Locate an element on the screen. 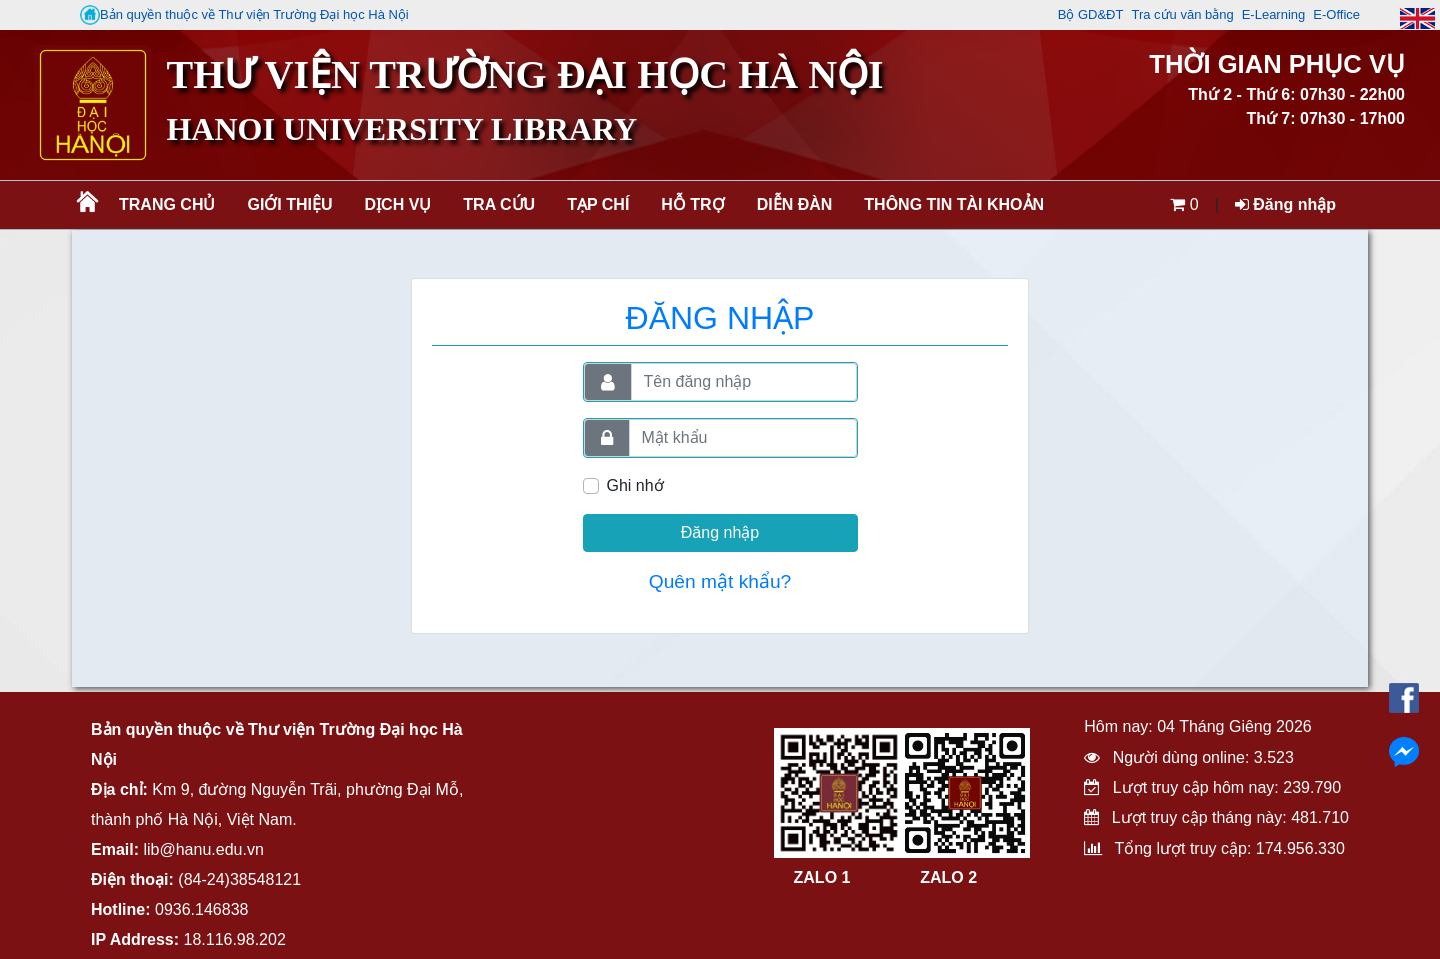 Image resolution: width=1440 pixels, height=959 pixels. Tra cứu is located at coordinates (499, 204).